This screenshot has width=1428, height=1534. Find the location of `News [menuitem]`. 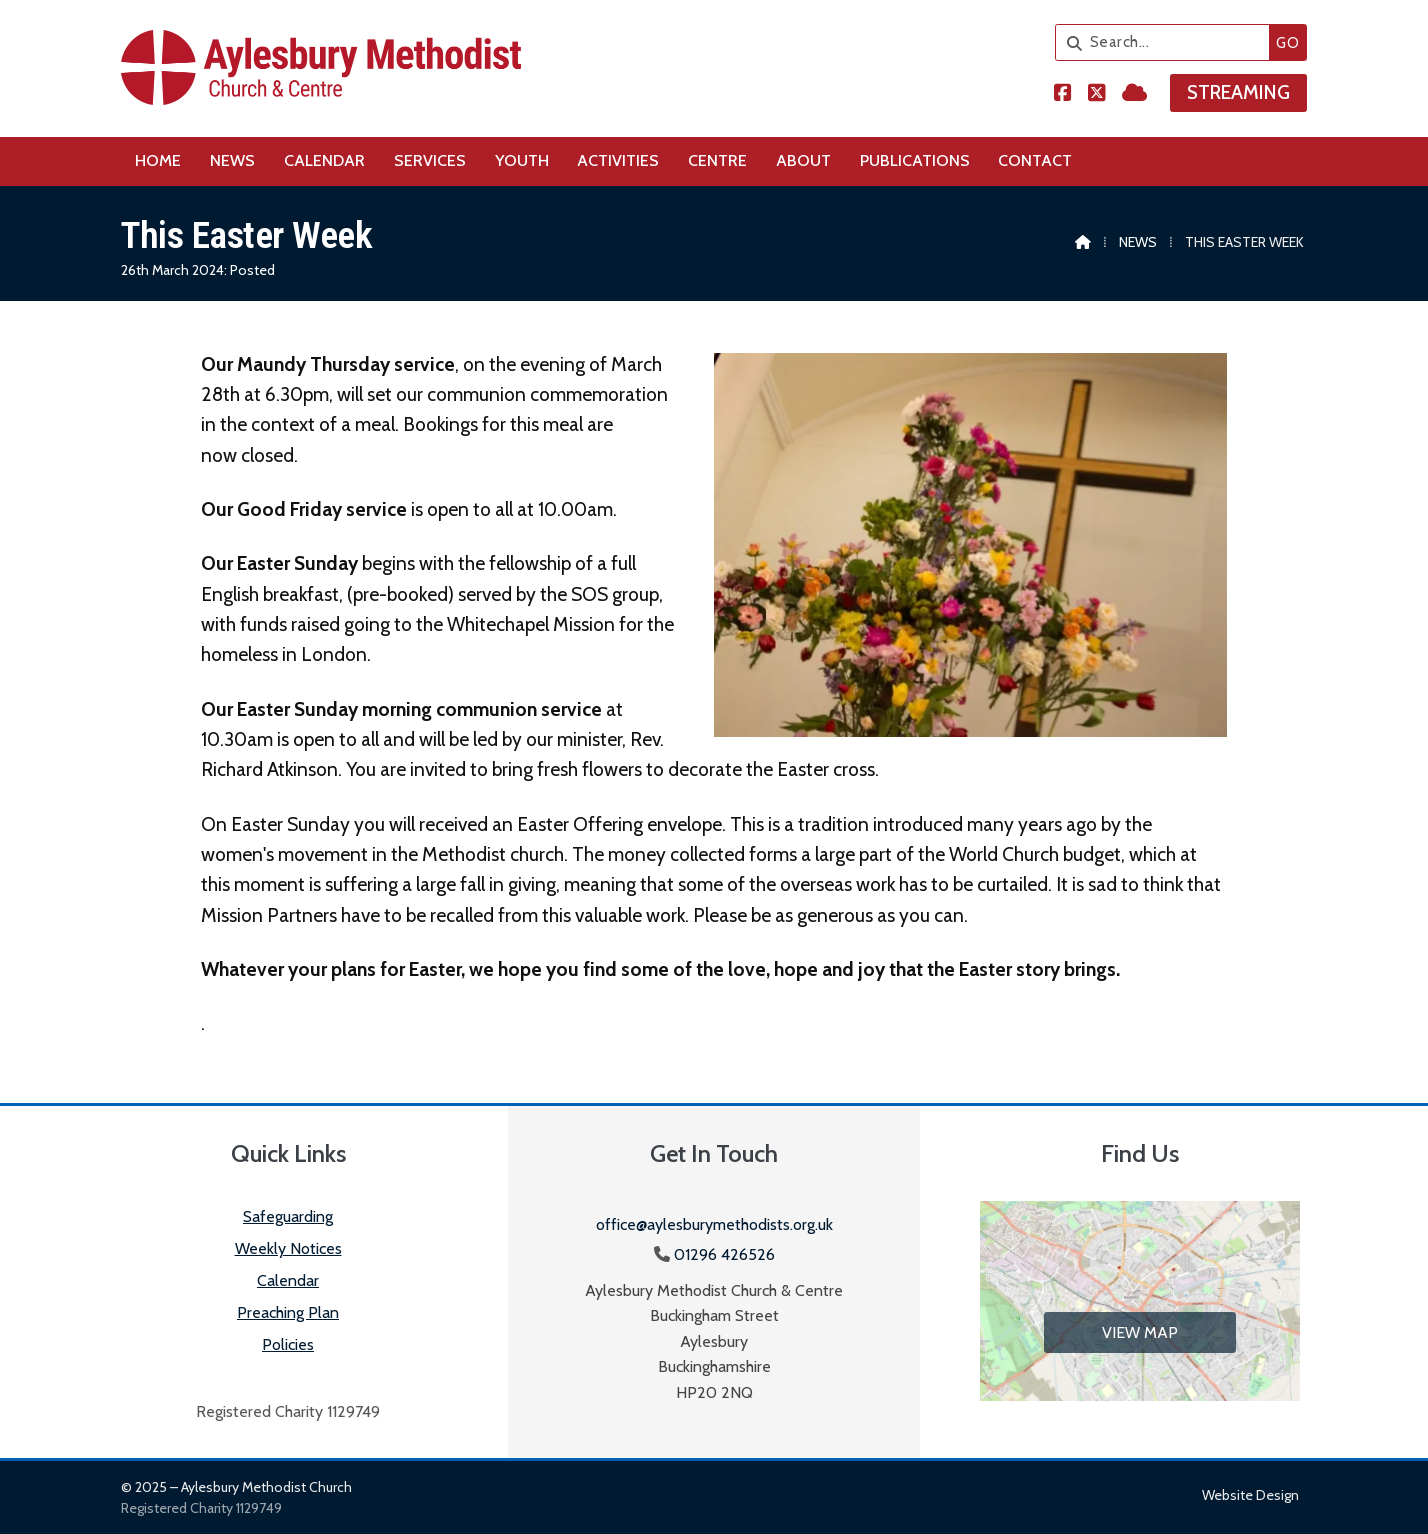

News [menuitem] is located at coordinates (232, 160).